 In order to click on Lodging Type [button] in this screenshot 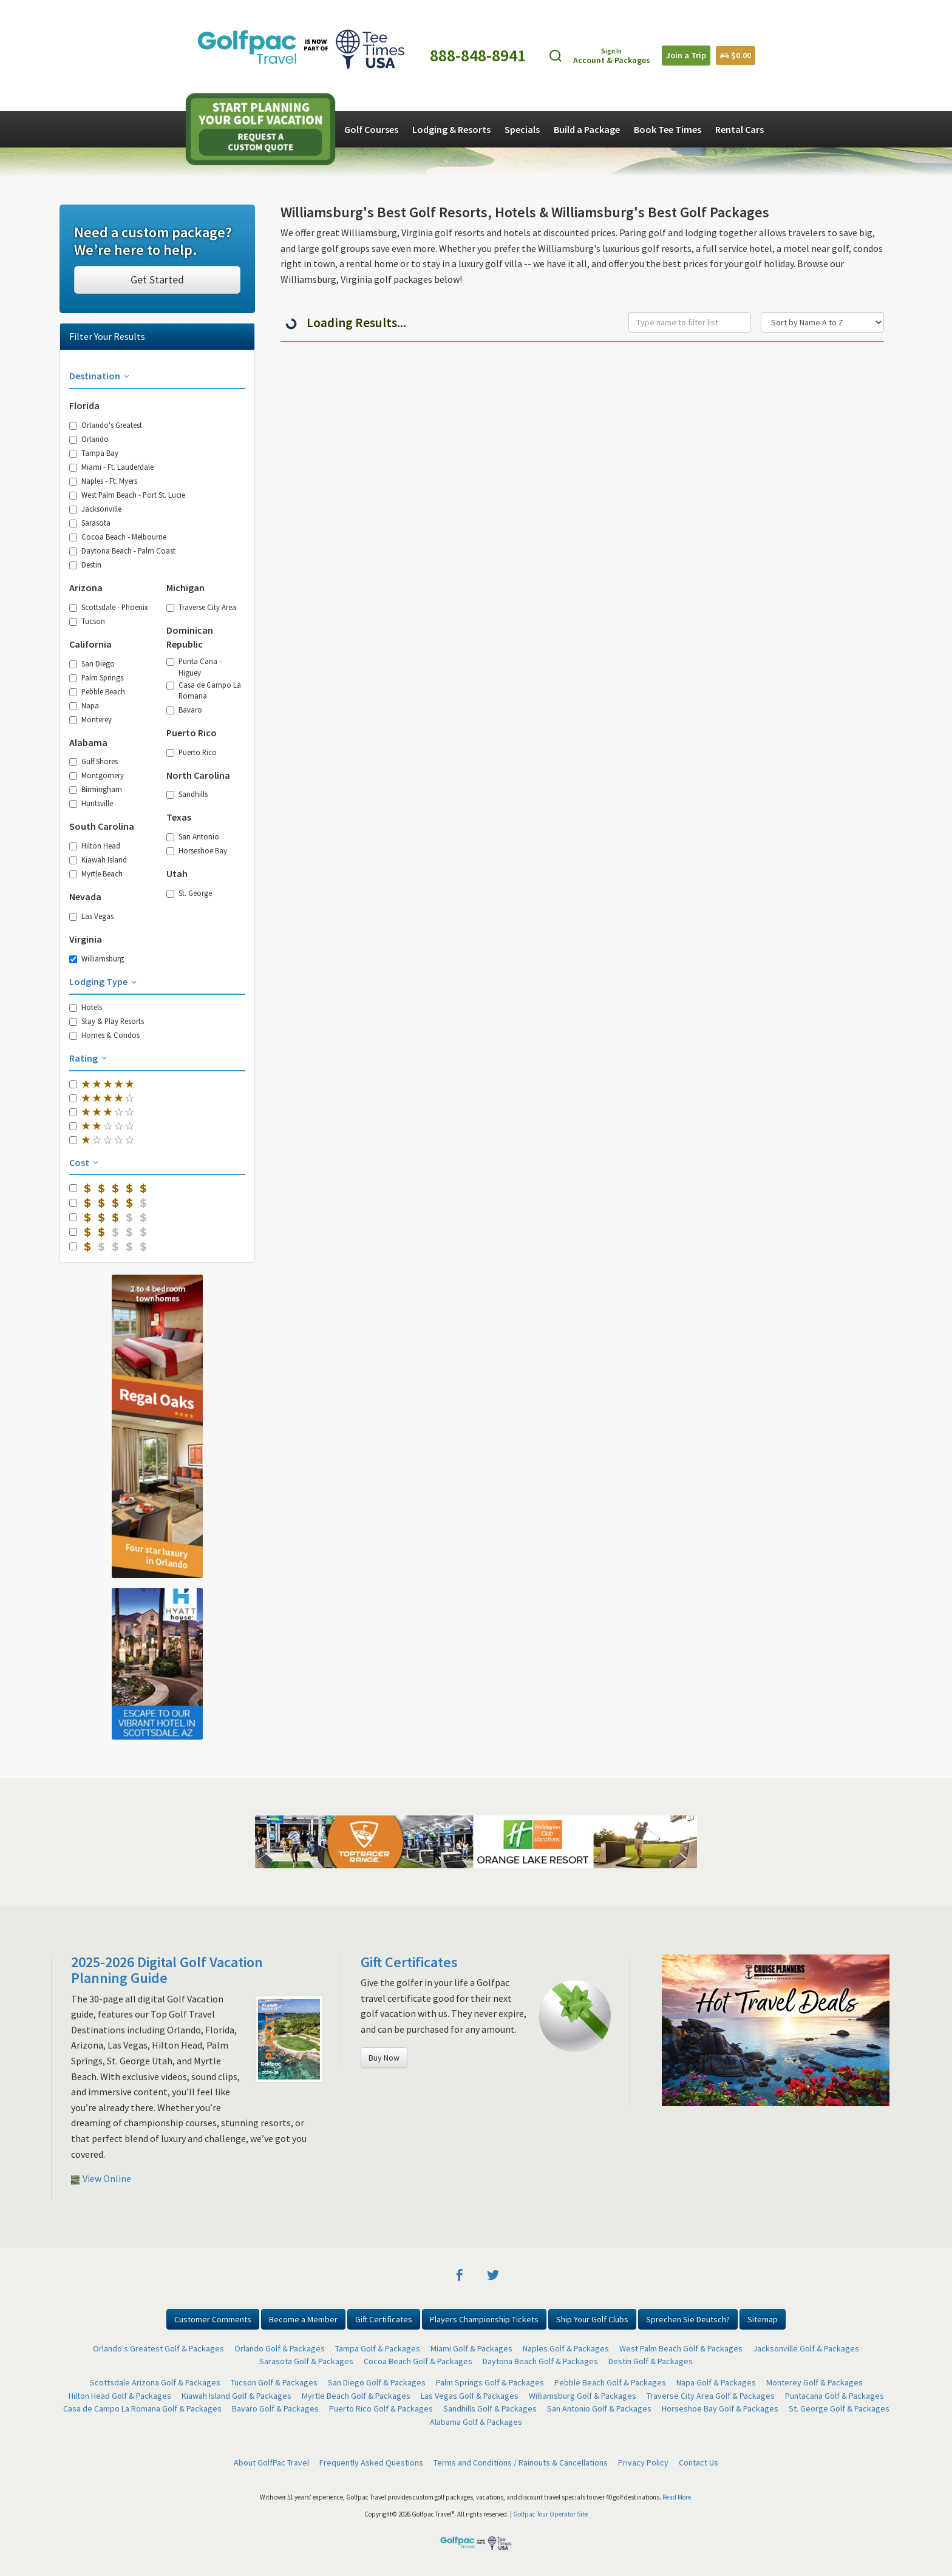, I will do `click(103, 981)`.